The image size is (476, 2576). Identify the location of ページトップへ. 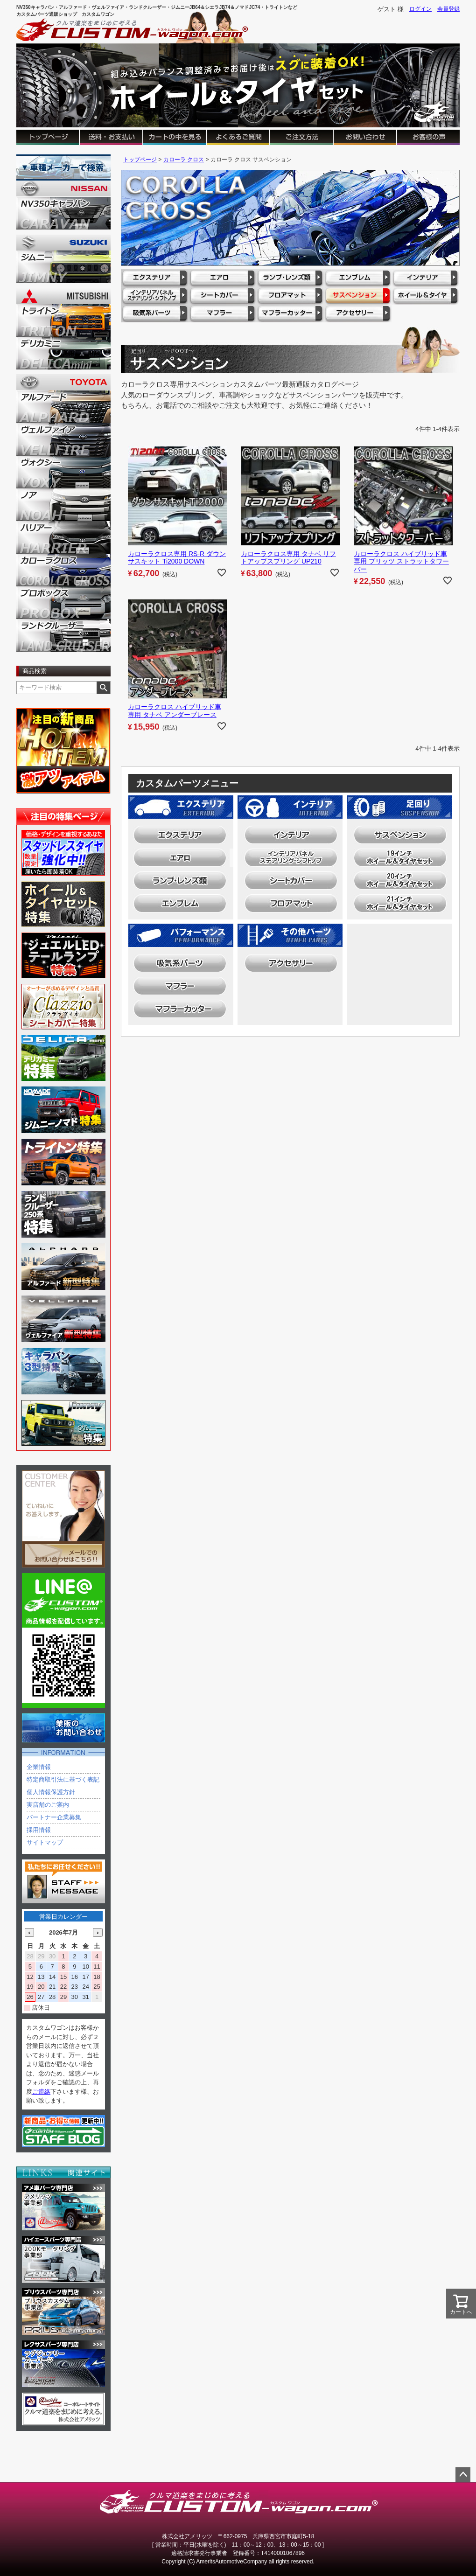
(462, 2474).